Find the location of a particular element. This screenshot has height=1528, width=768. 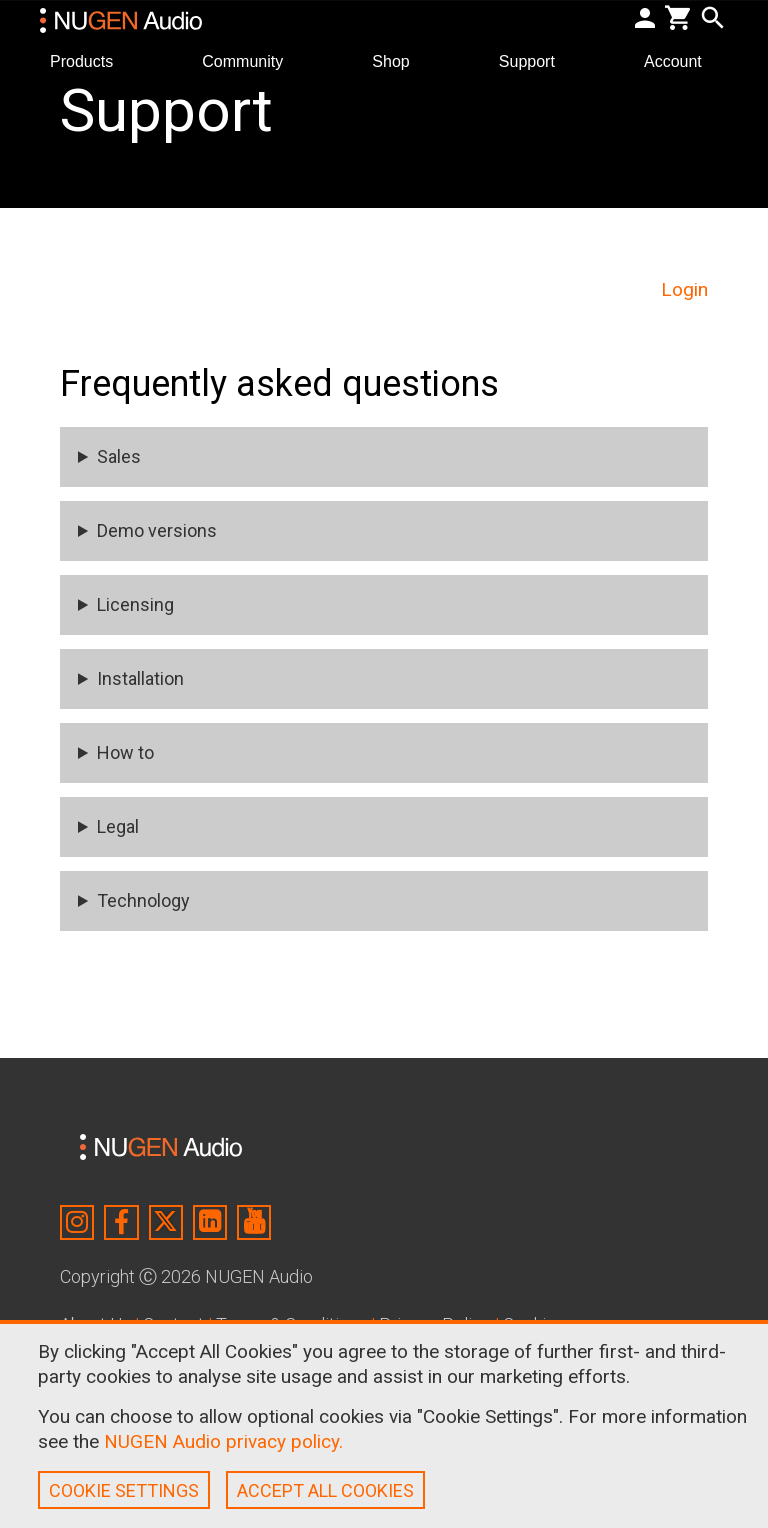

Shop is located at coordinates (399, 60).